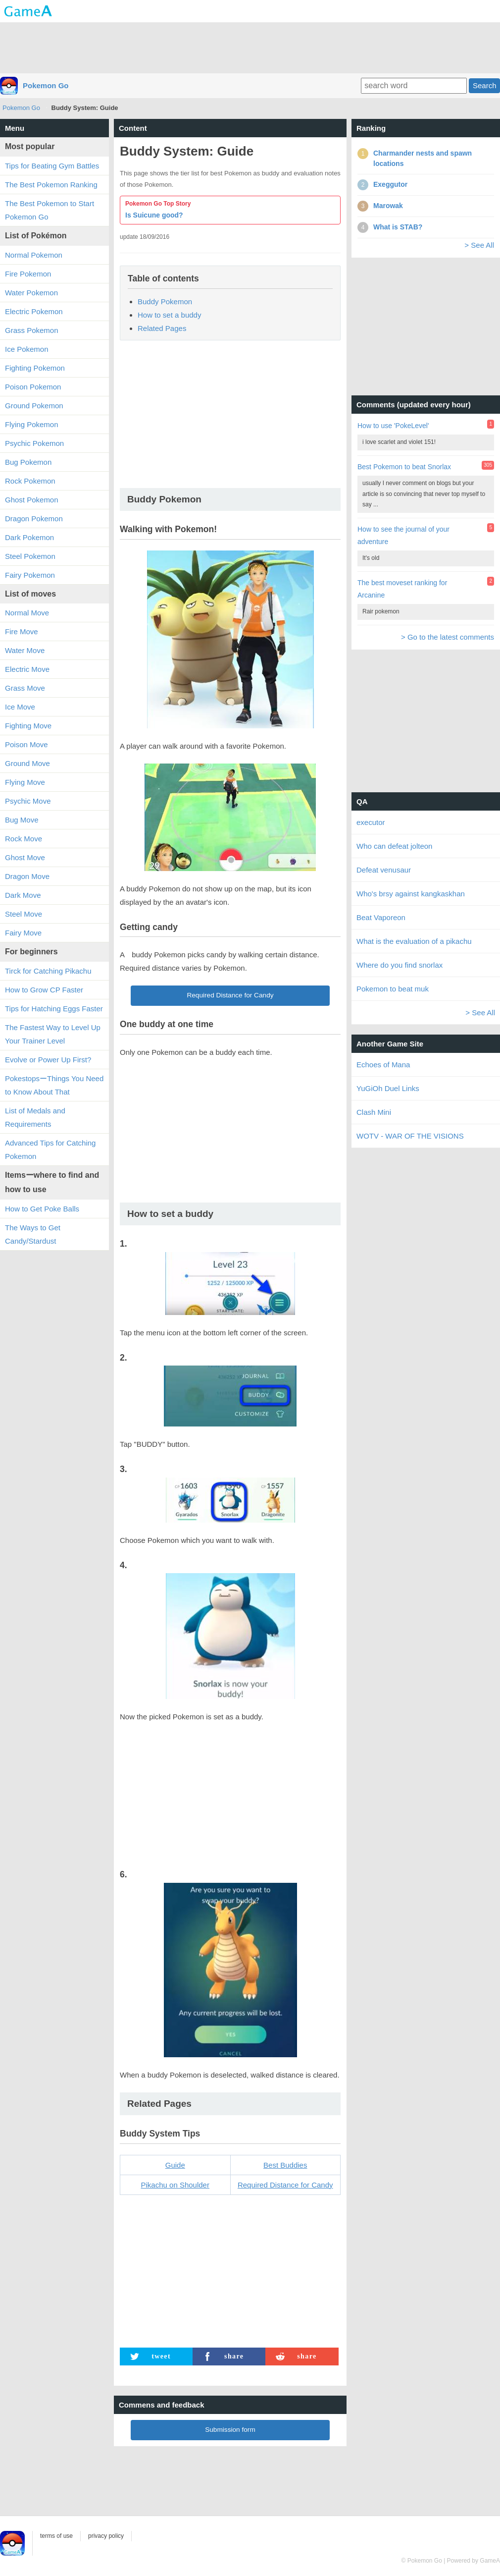 Image resolution: width=500 pixels, height=2576 pixels. I want to click on Dark Move, so click(23, 895).